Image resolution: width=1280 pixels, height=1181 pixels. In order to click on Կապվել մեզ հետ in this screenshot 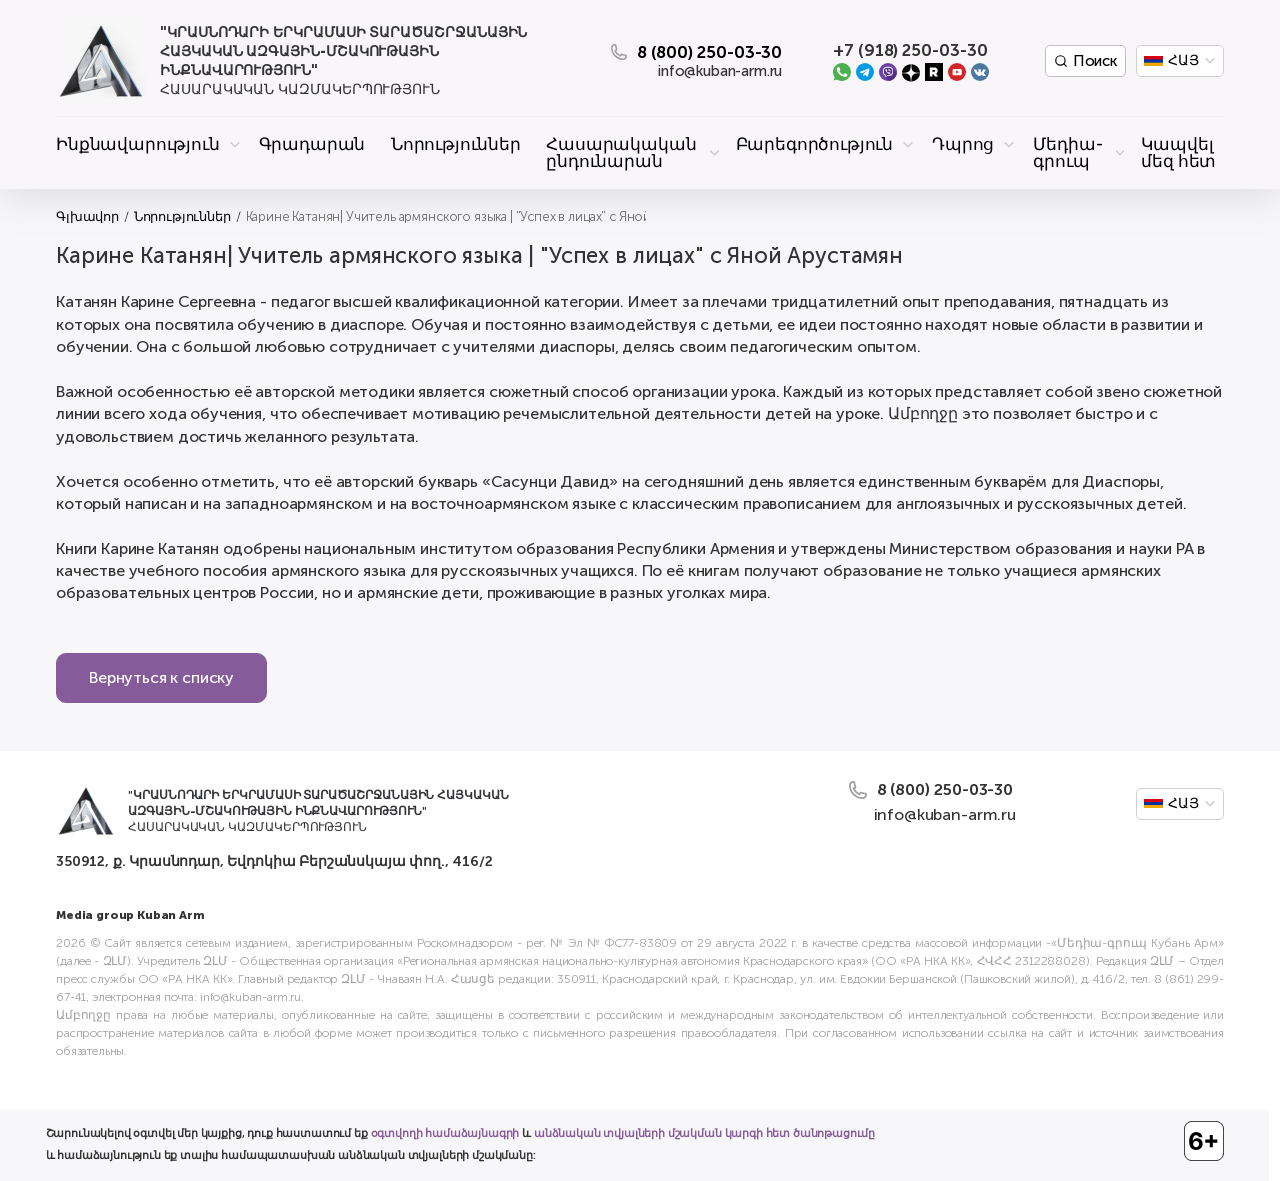, I will do `click(1178, 152)`.